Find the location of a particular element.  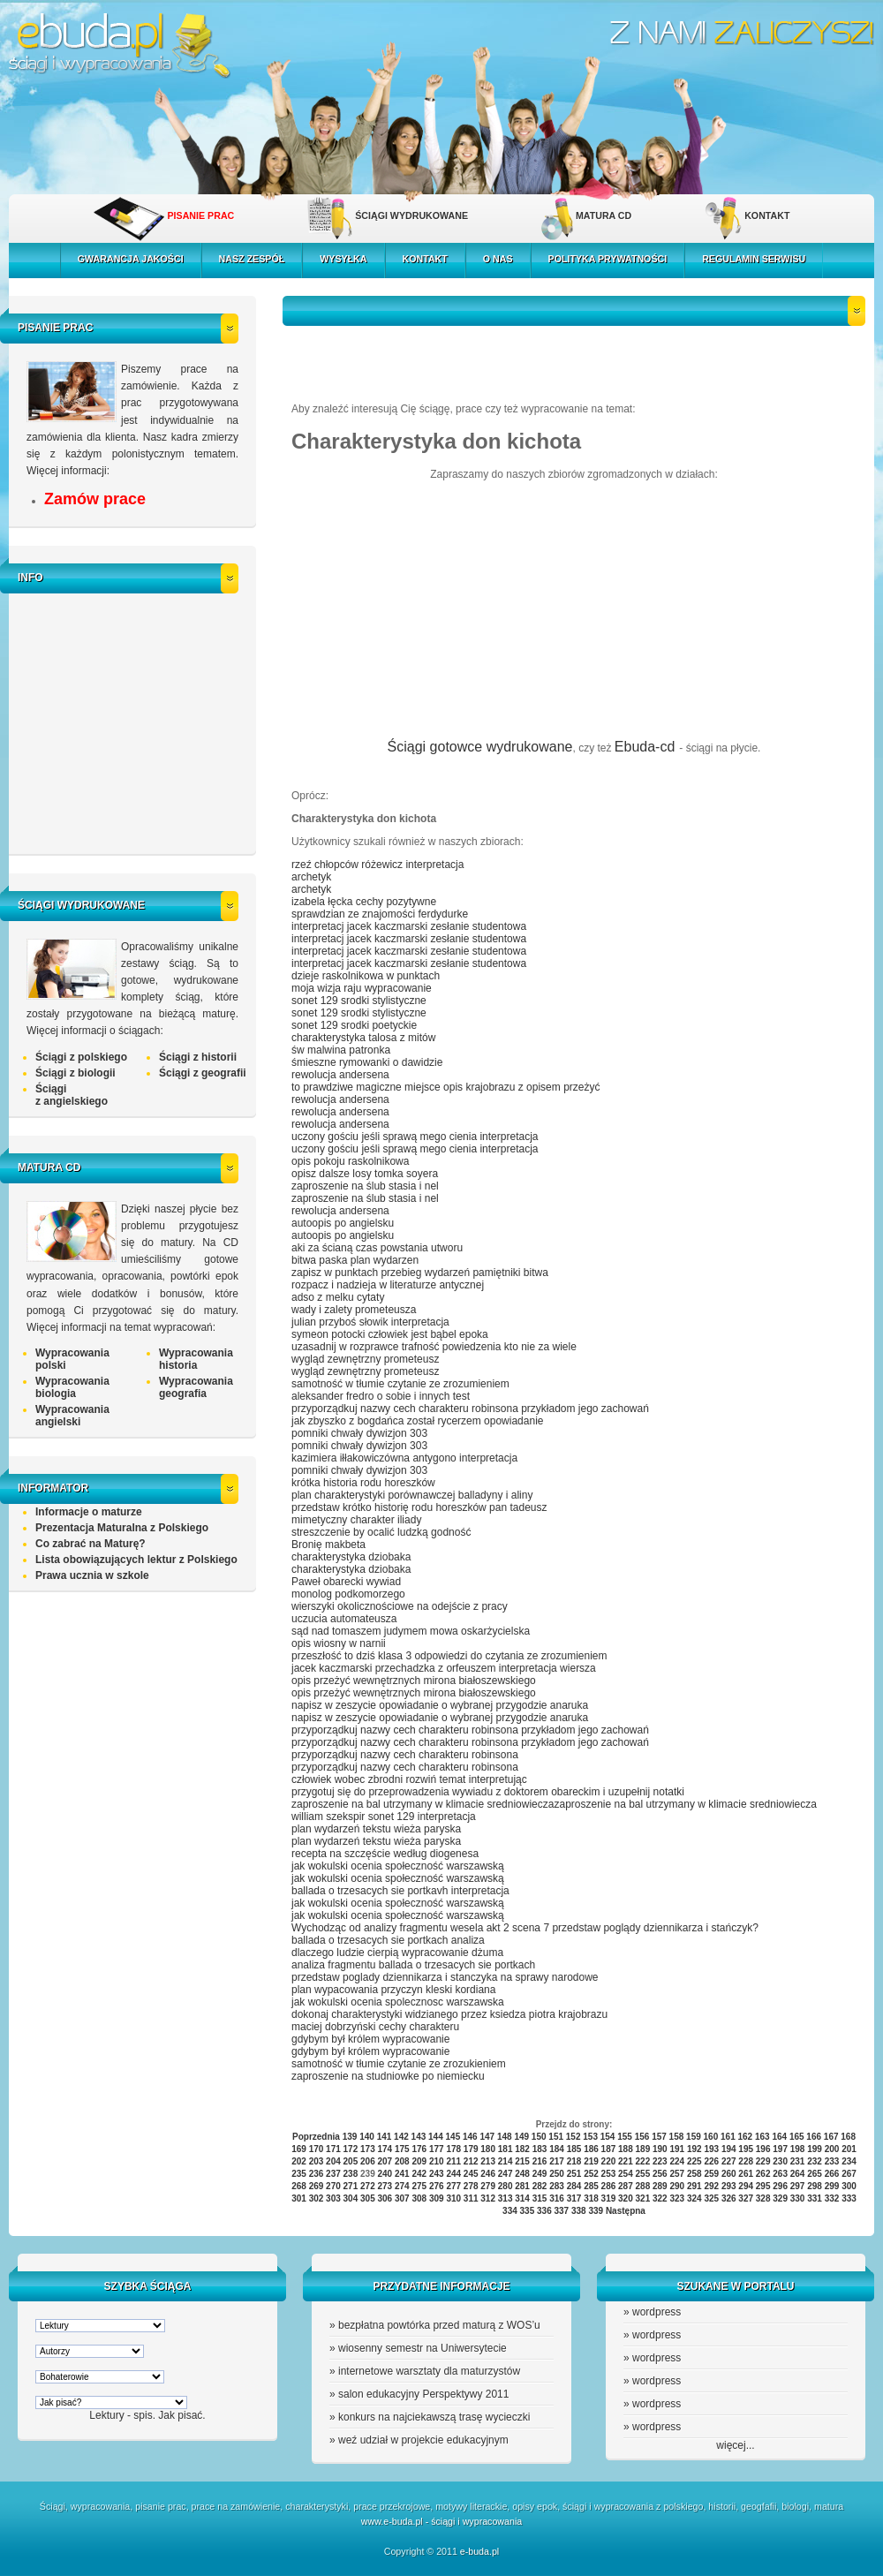

187 is located at coordinates (608, 2149).